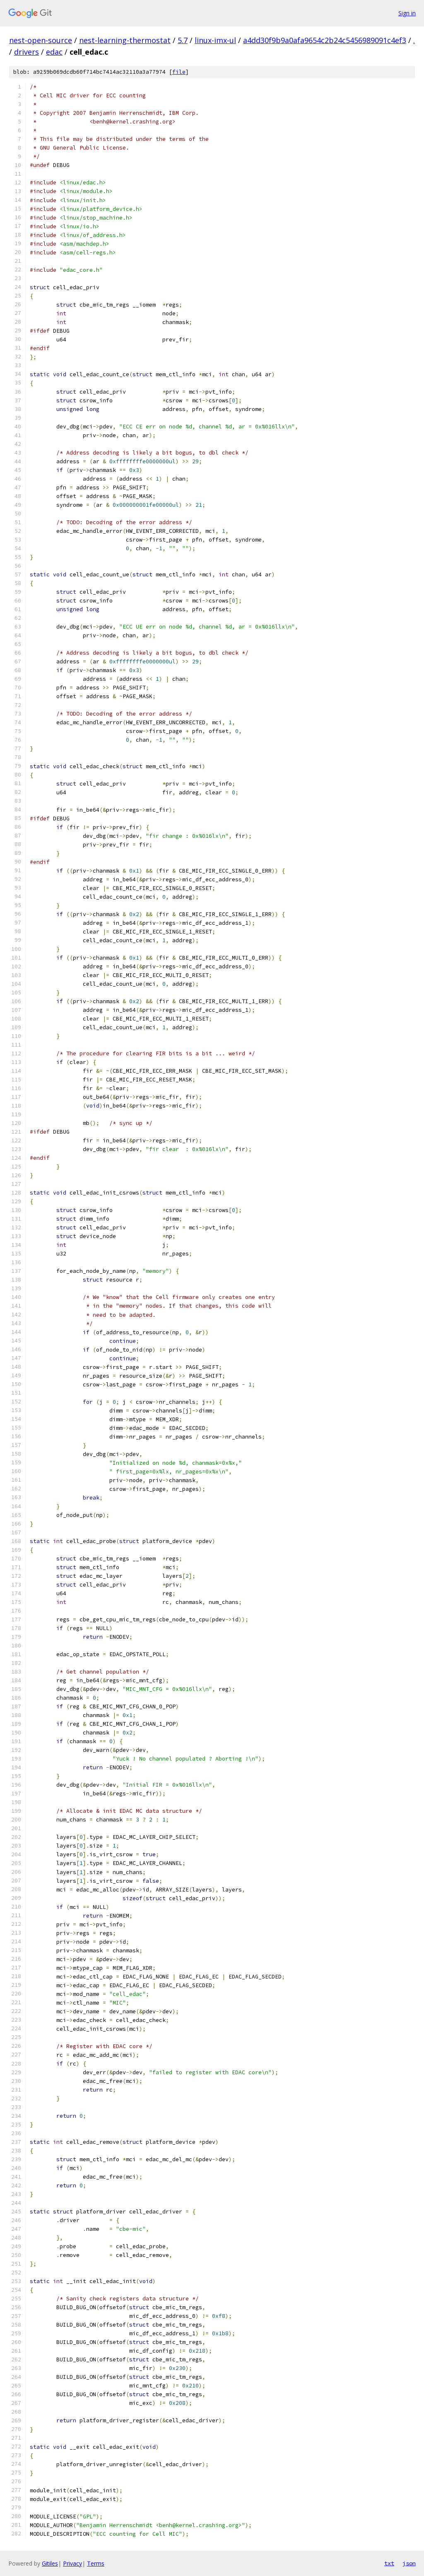 The width and height of the screenshot is (424, 2576). I want to click on drivers, so click(26, 52).